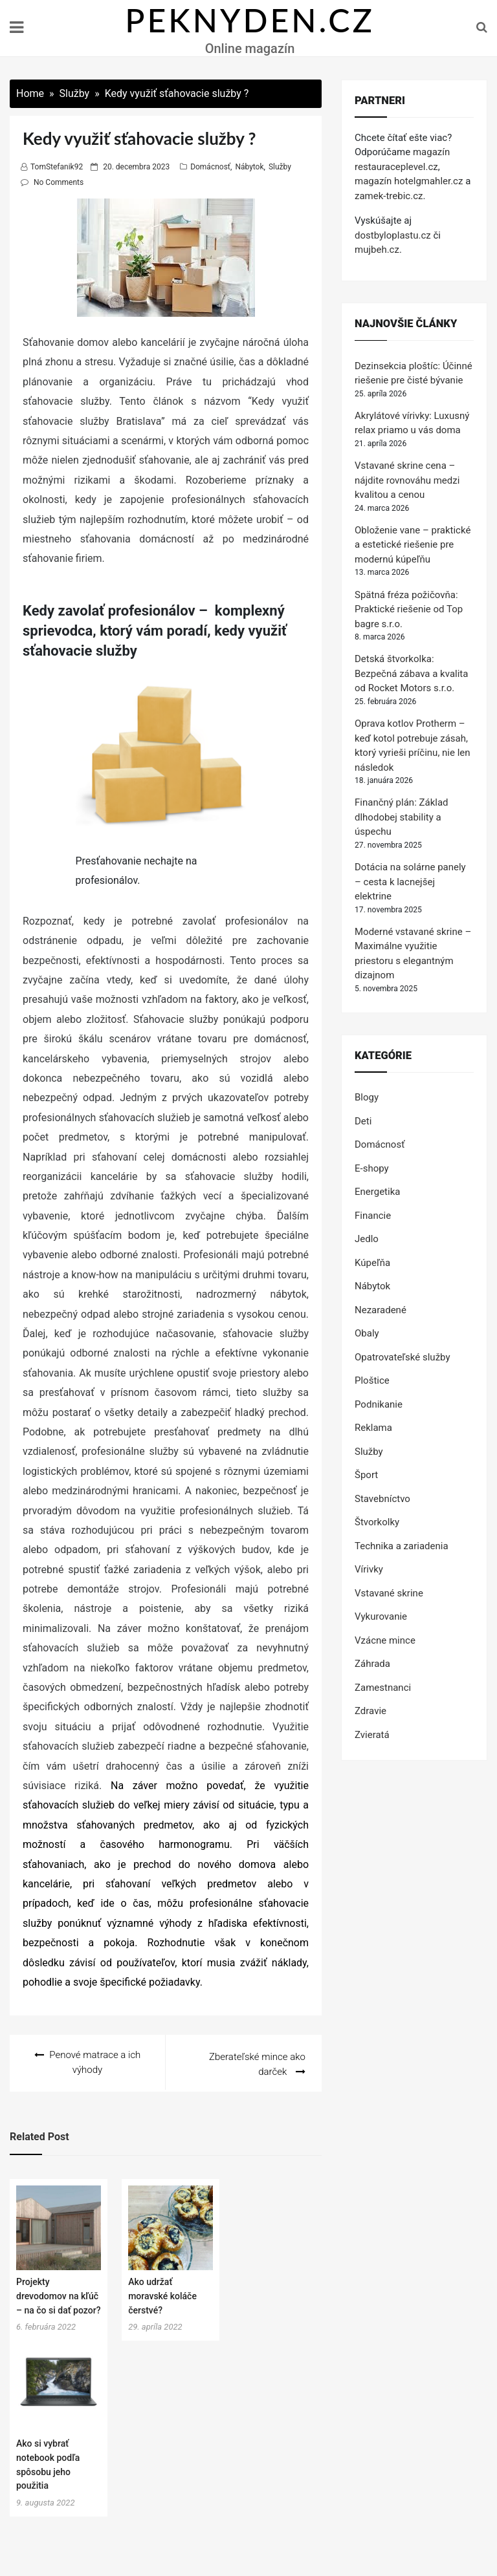 The height and width of the screenshot is (2576, 497). What do you see at coordinates (210, 166) in the screenshot?
I see `Domácnosť` at bounding box center [210, 166].